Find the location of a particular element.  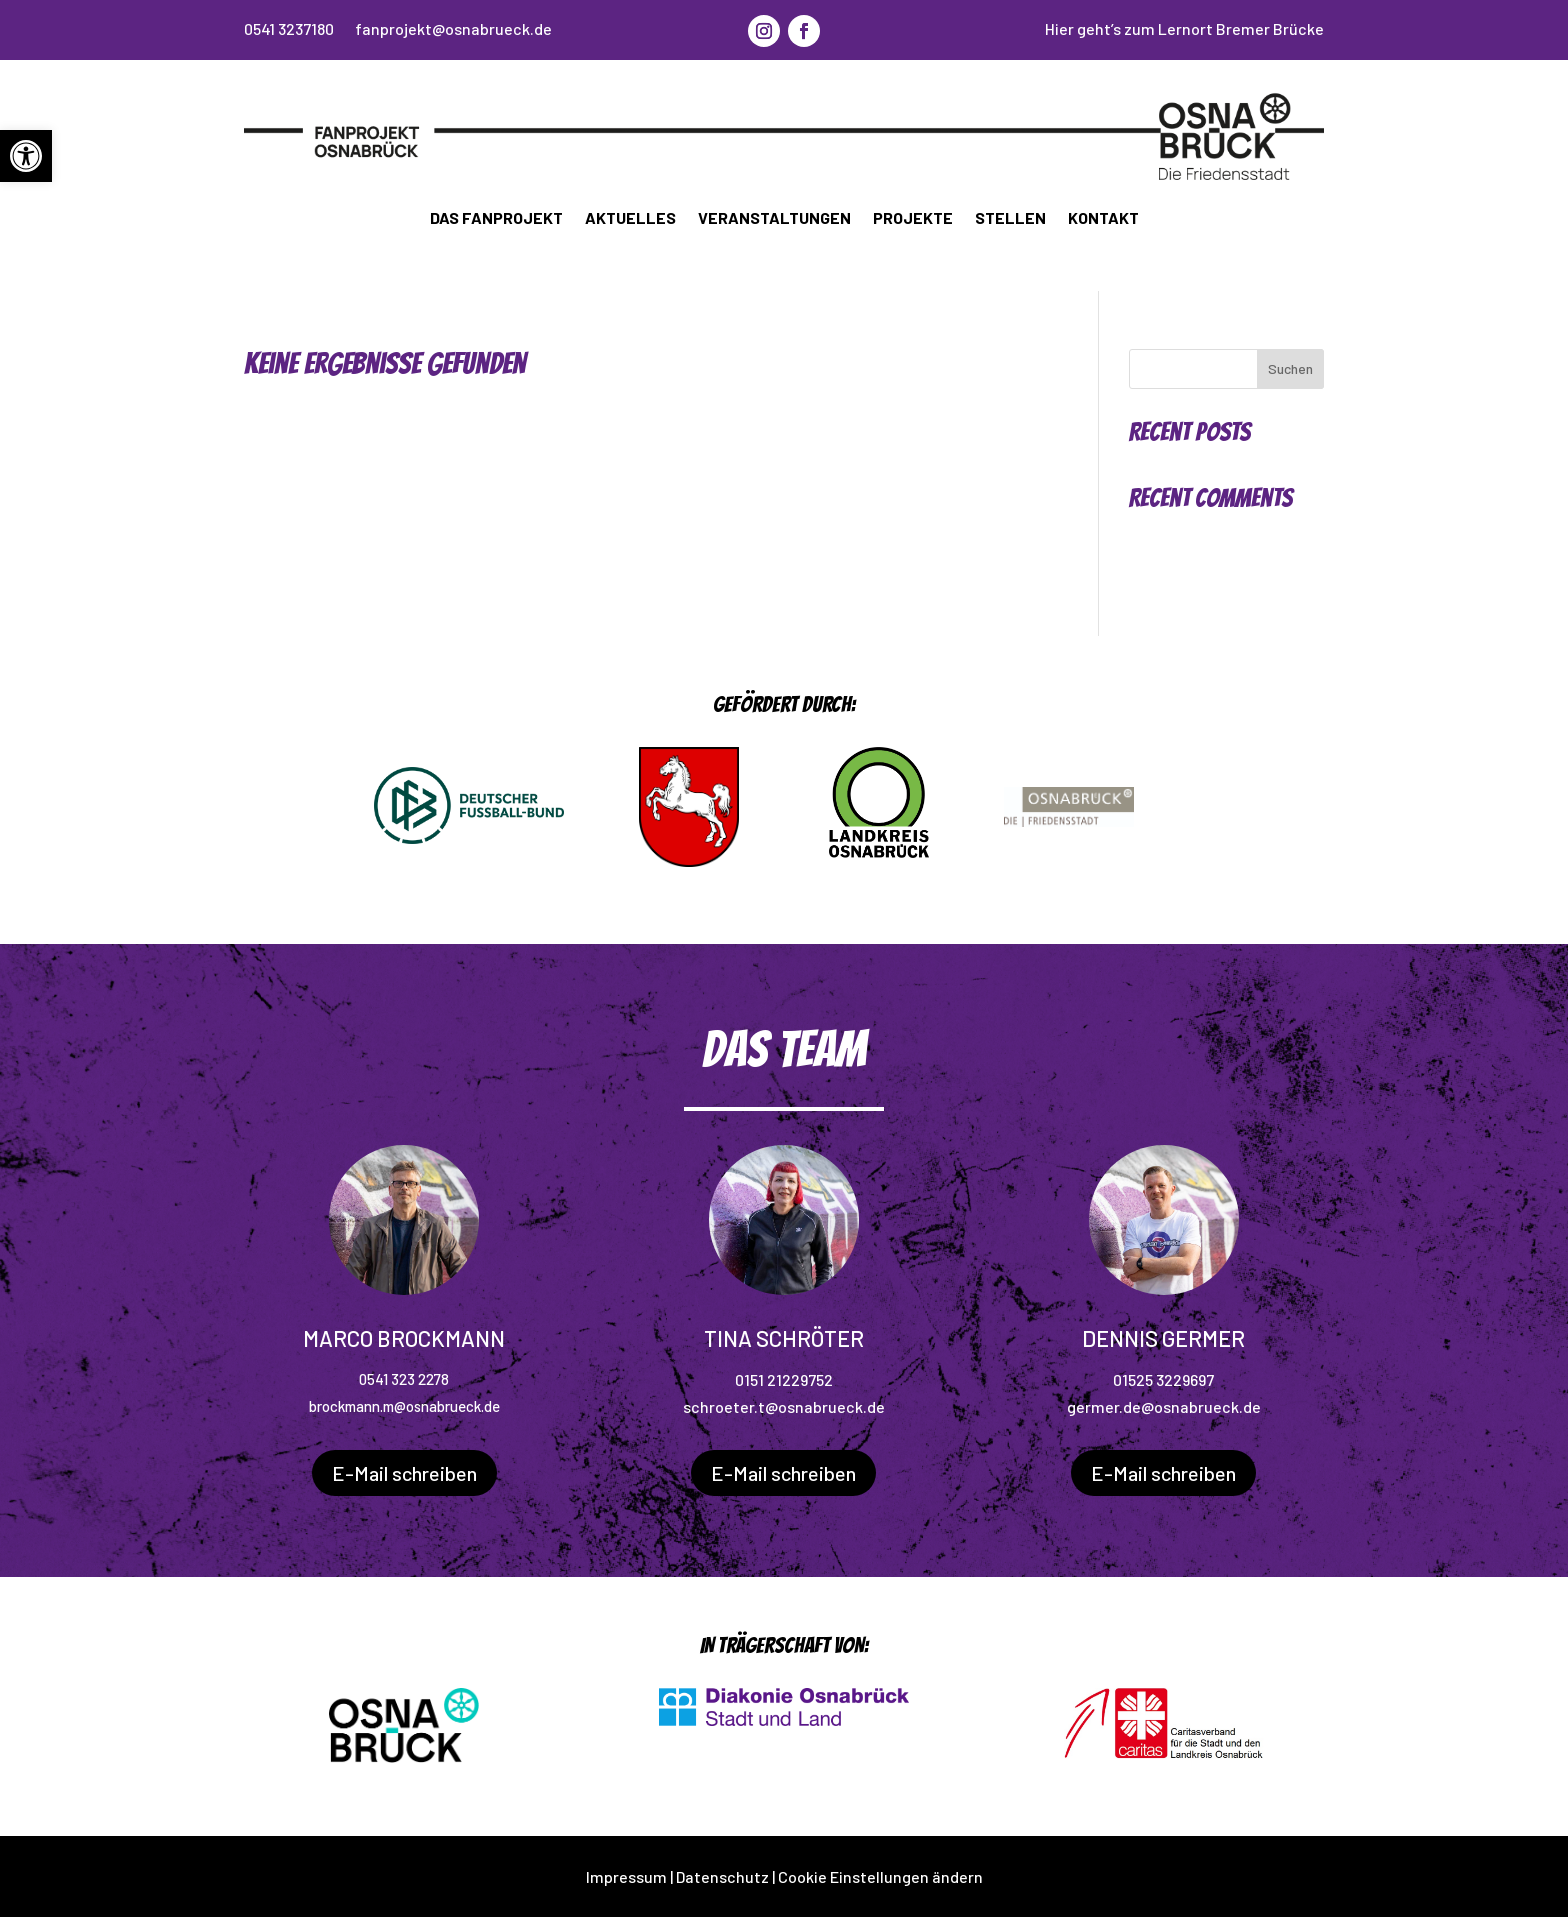

Cookie Einstellungen ändern [button] is located at coordinates (880, 1876).